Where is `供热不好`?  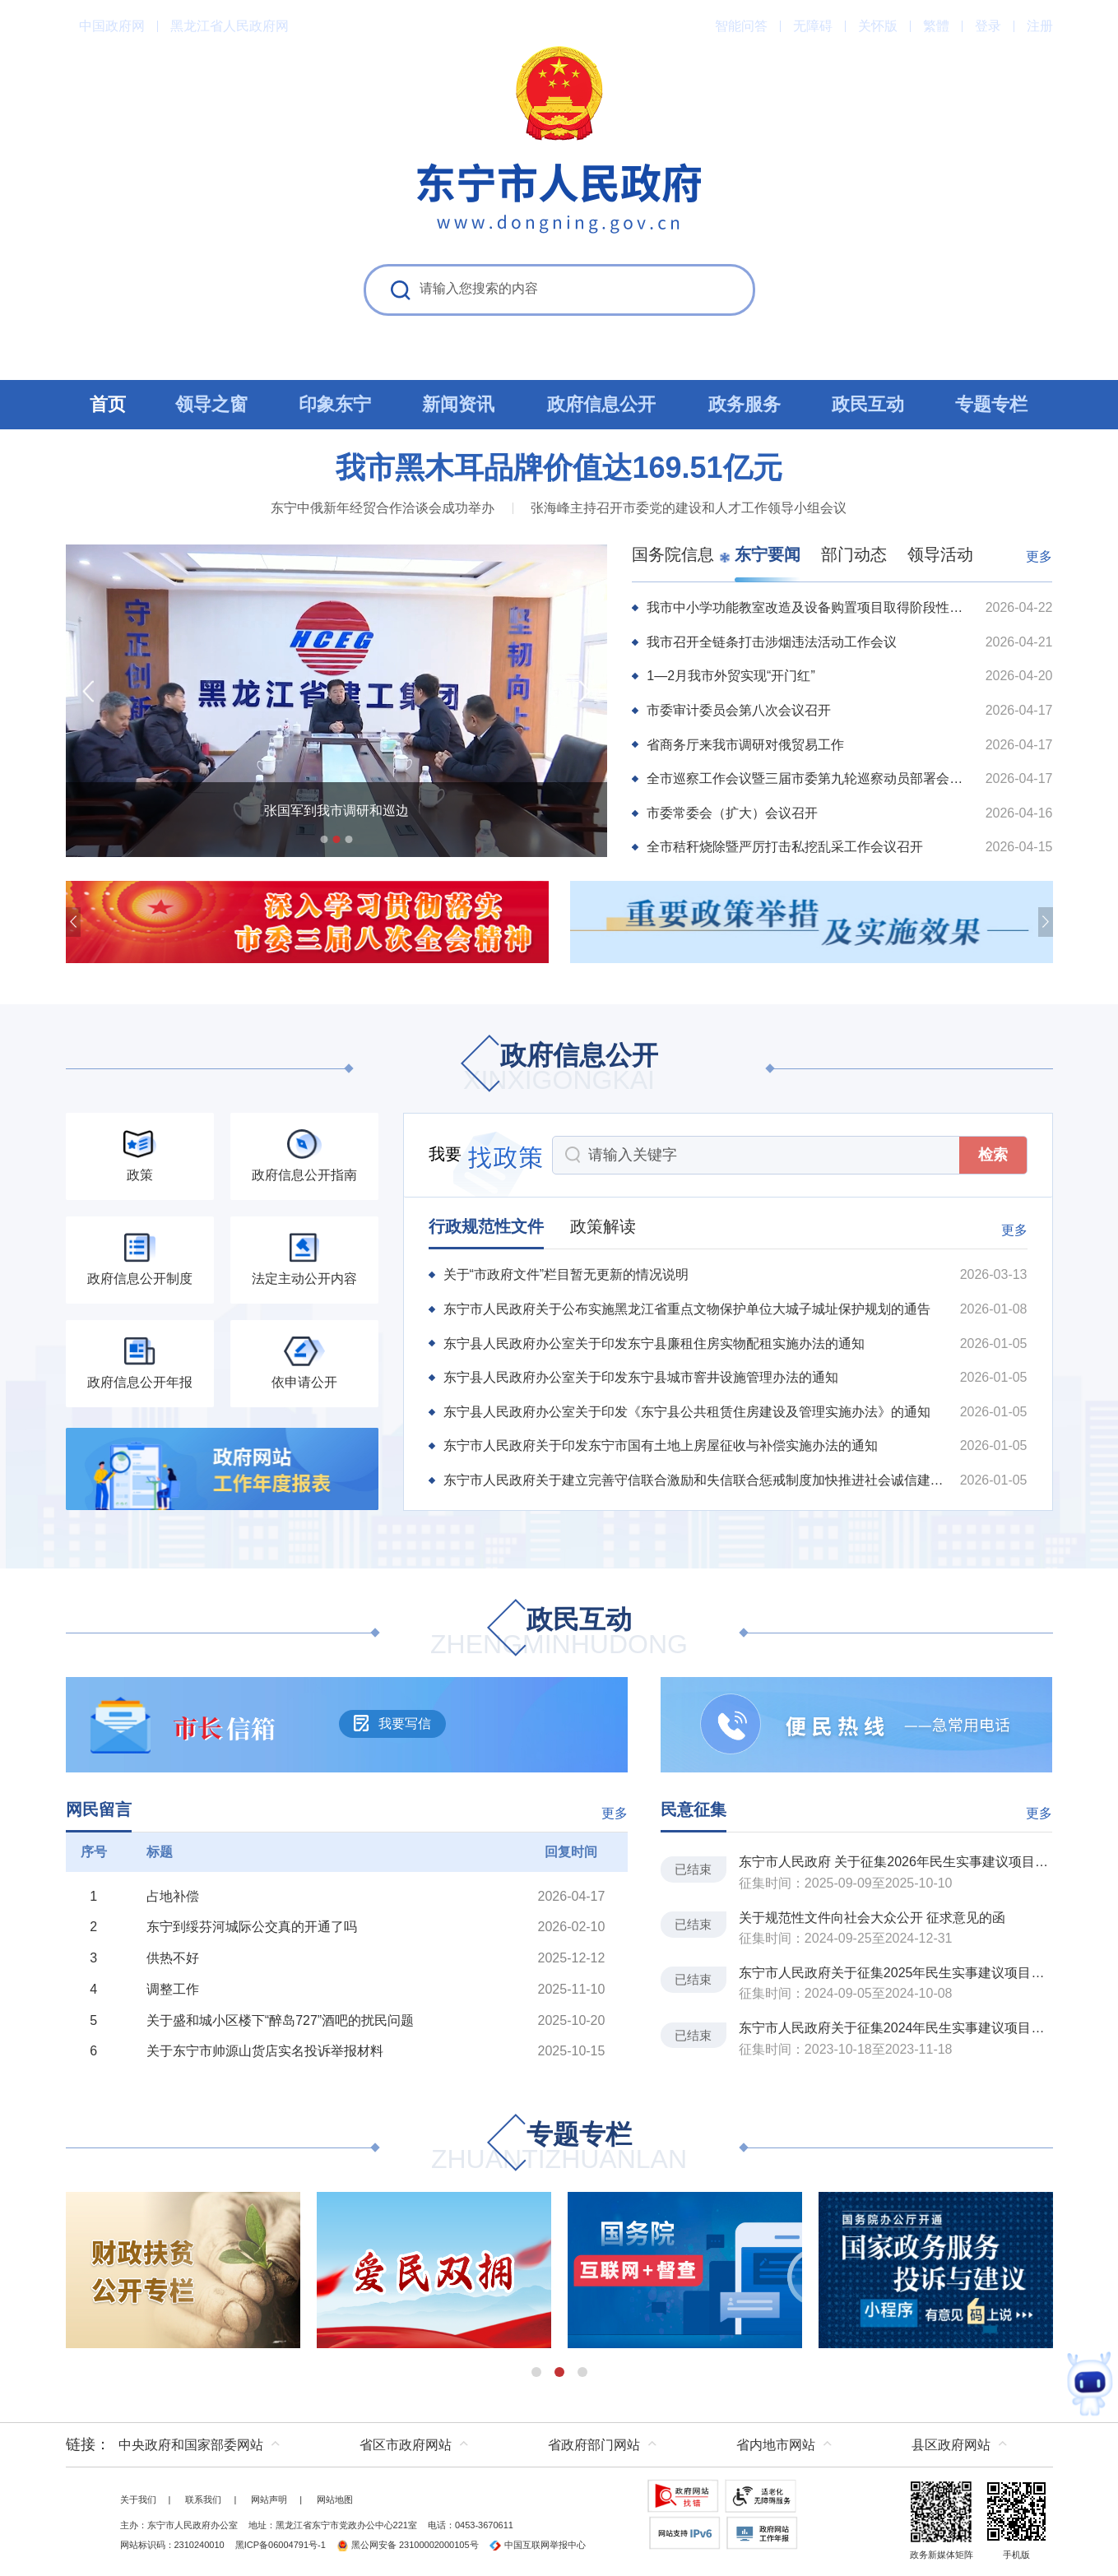
供热不好 is located at coordinates (172, 1958).